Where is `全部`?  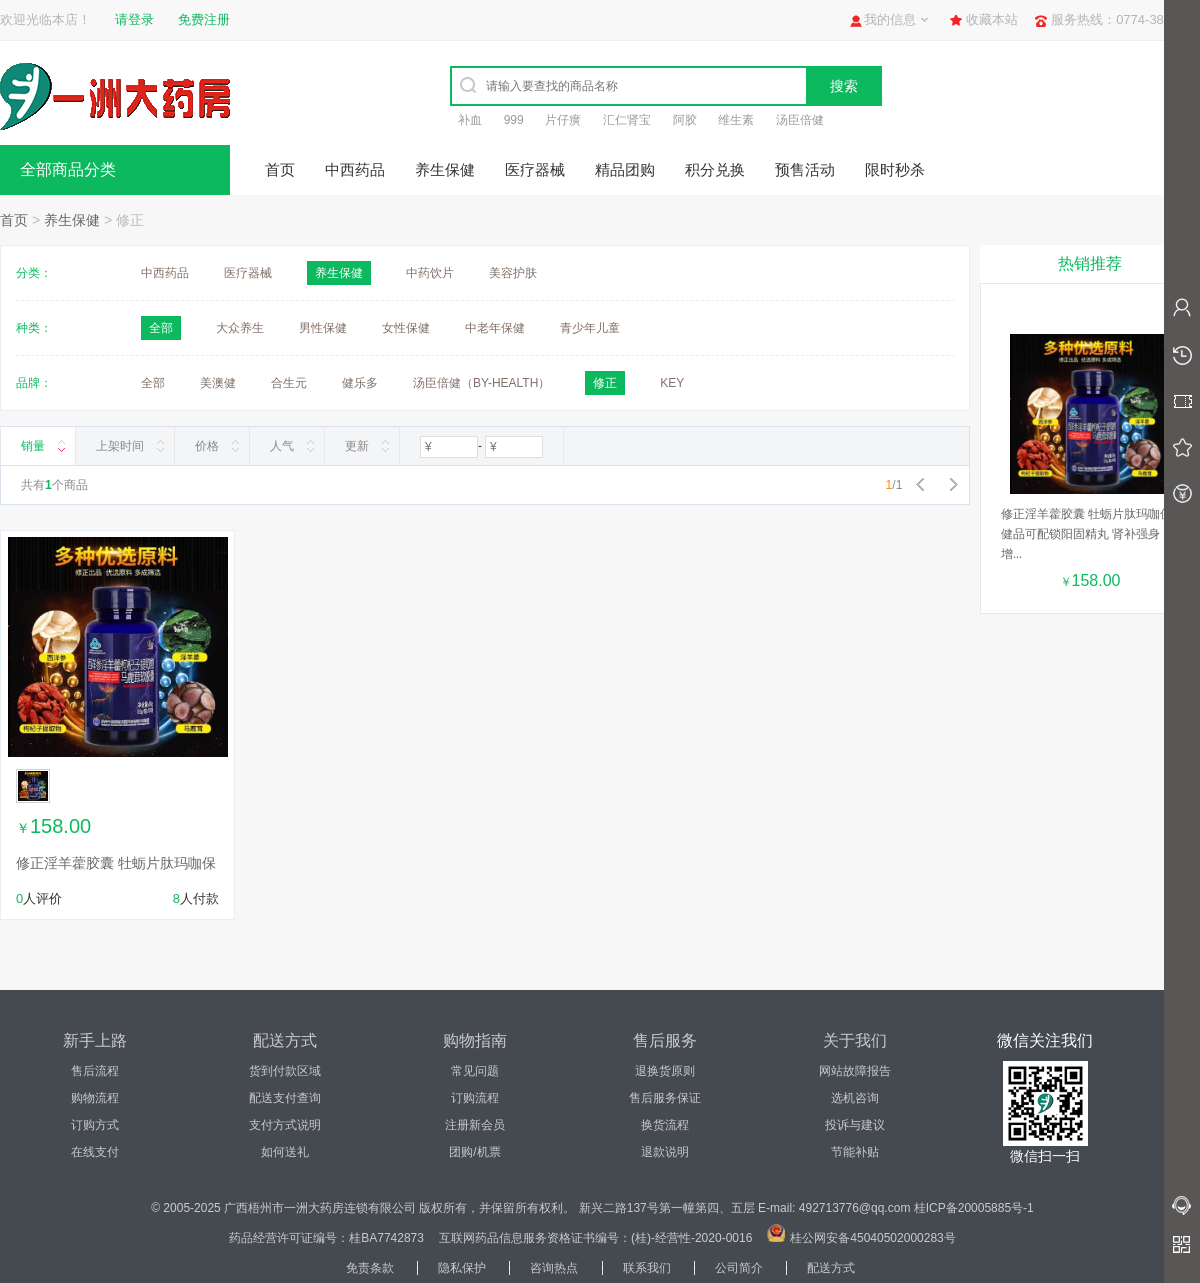
全部 is located at coordinates (153, 383).